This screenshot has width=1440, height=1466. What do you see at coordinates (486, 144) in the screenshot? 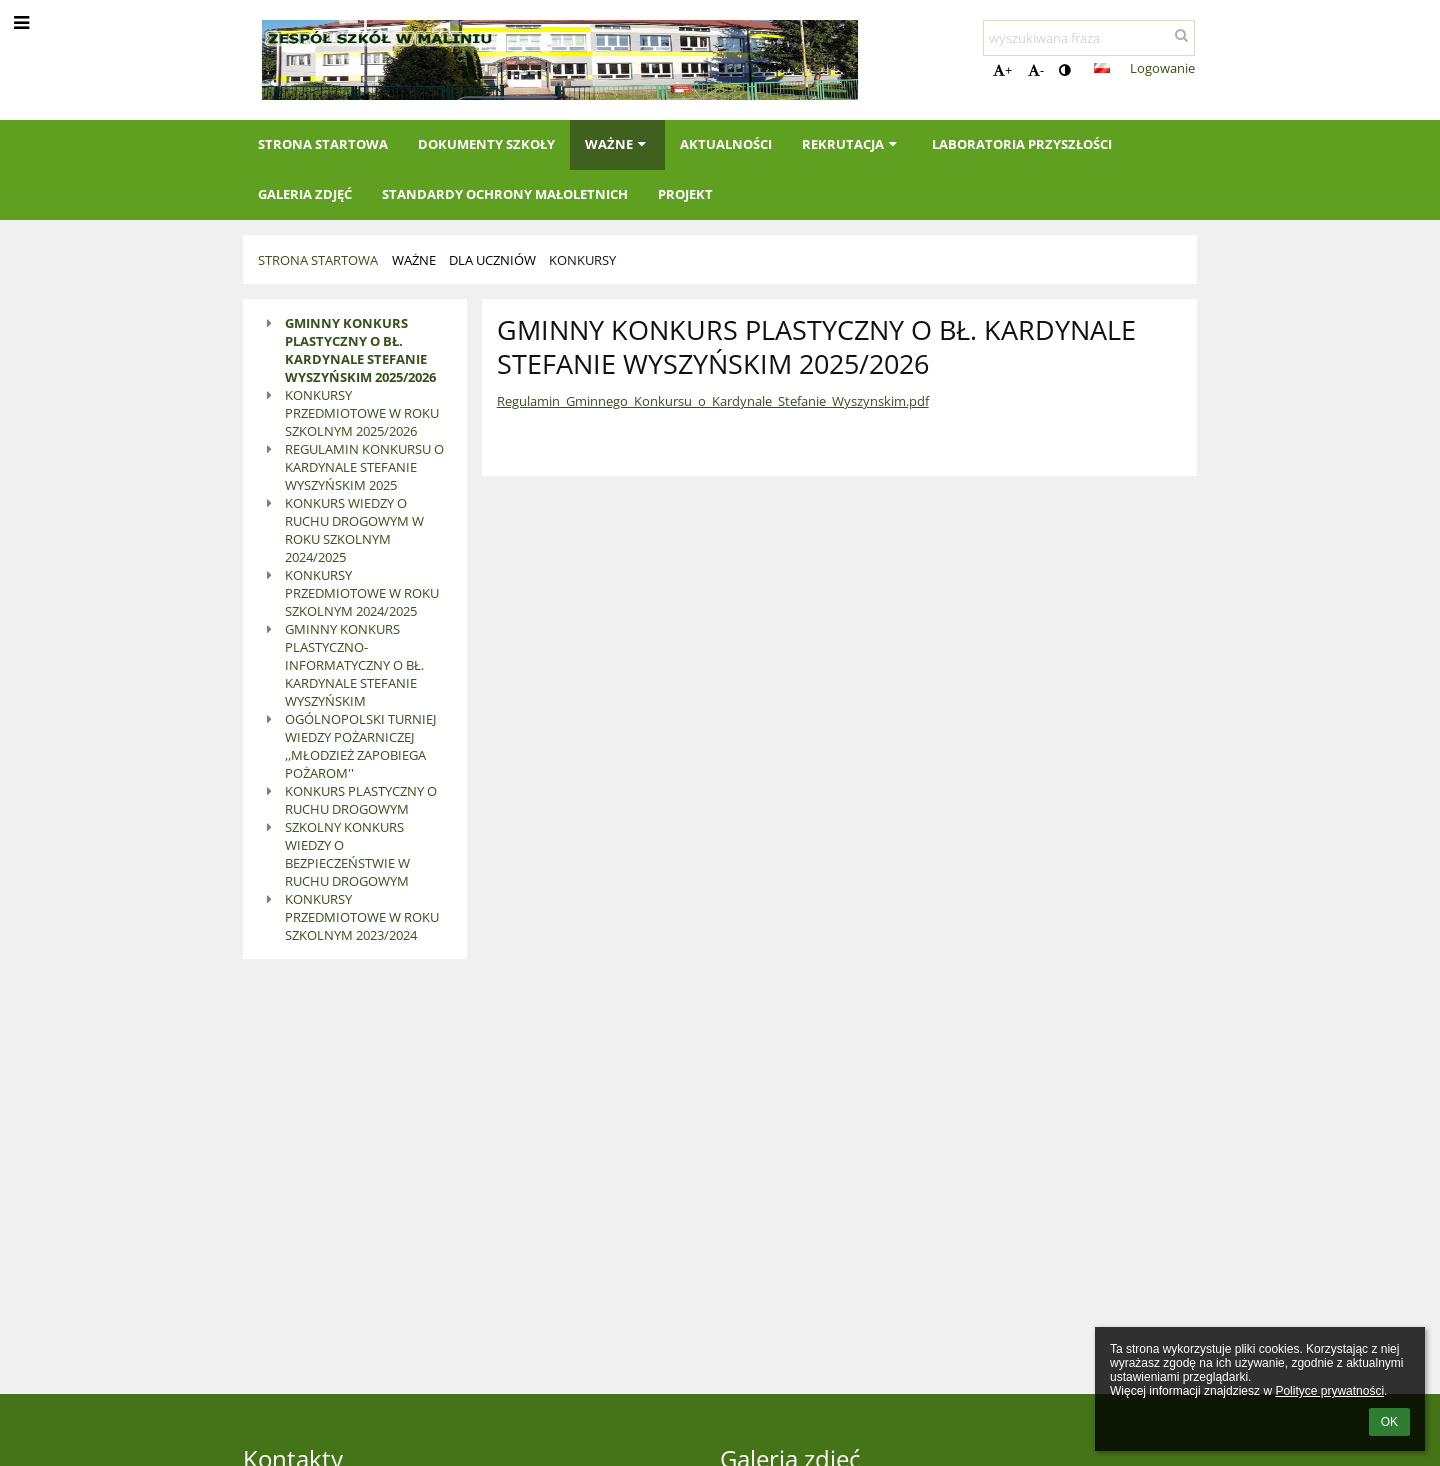
I see `Dokumenty szkoły [button]` at bounding box center [486, 144].